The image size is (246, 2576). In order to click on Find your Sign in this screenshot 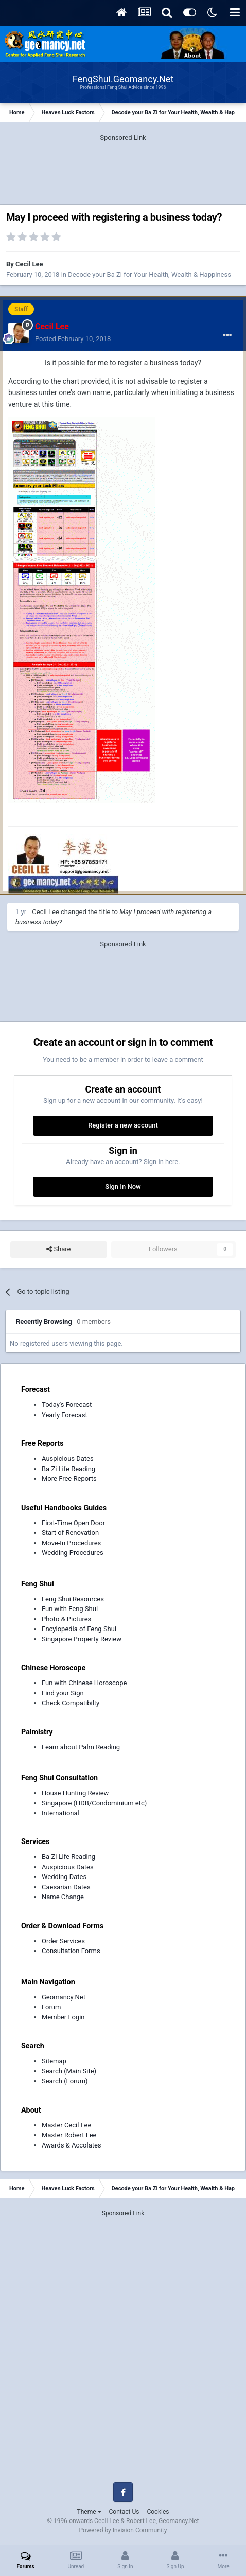, I will do `click(63, 1693)`.